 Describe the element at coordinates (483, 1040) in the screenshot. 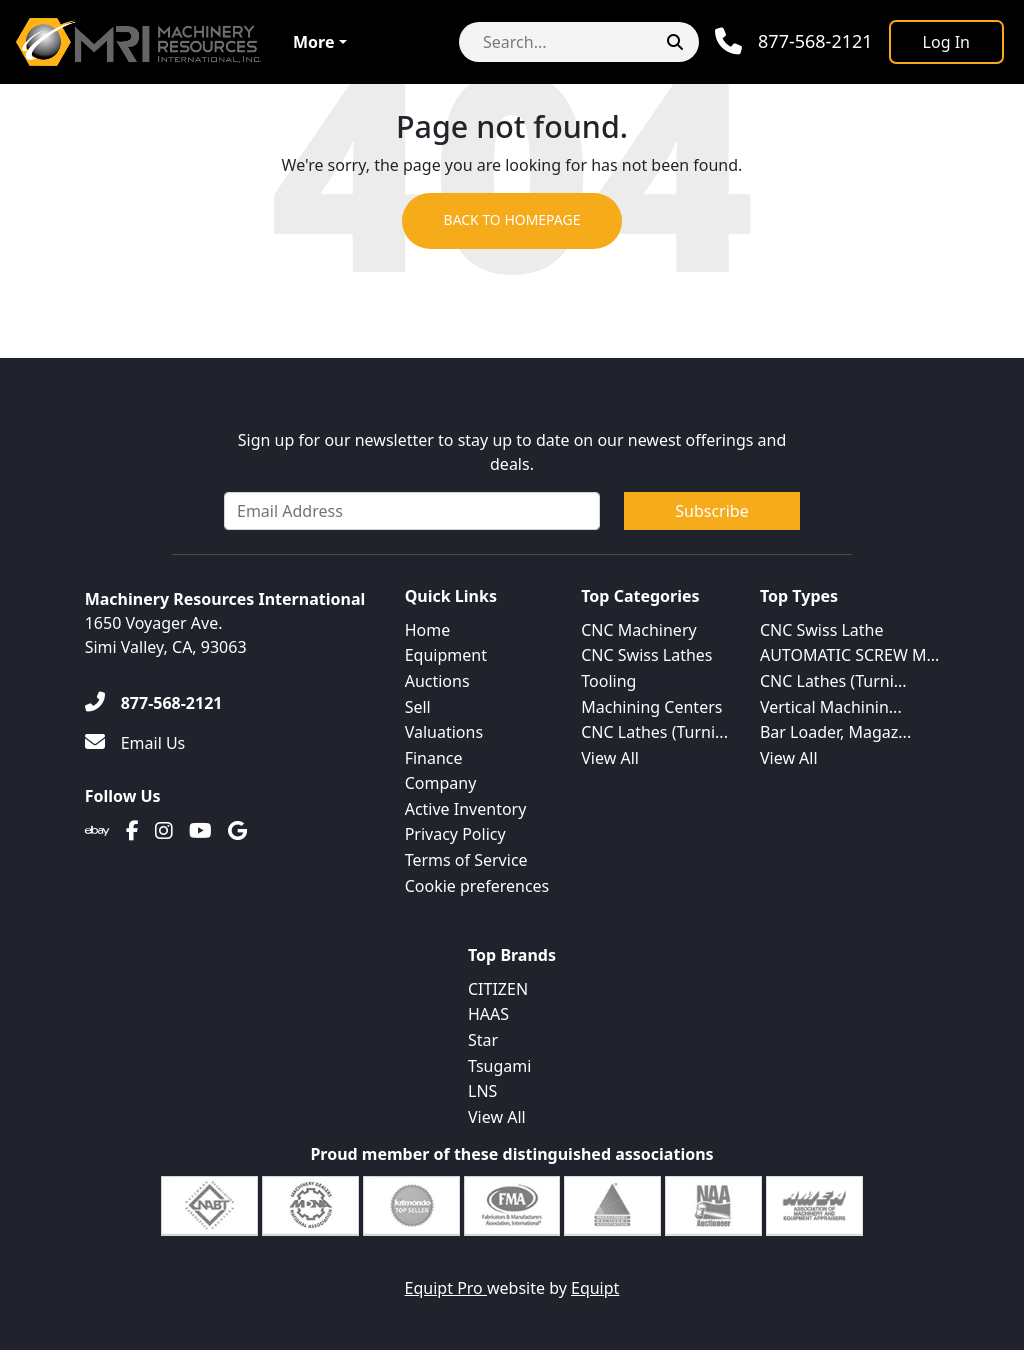

I see `Star` at that location.